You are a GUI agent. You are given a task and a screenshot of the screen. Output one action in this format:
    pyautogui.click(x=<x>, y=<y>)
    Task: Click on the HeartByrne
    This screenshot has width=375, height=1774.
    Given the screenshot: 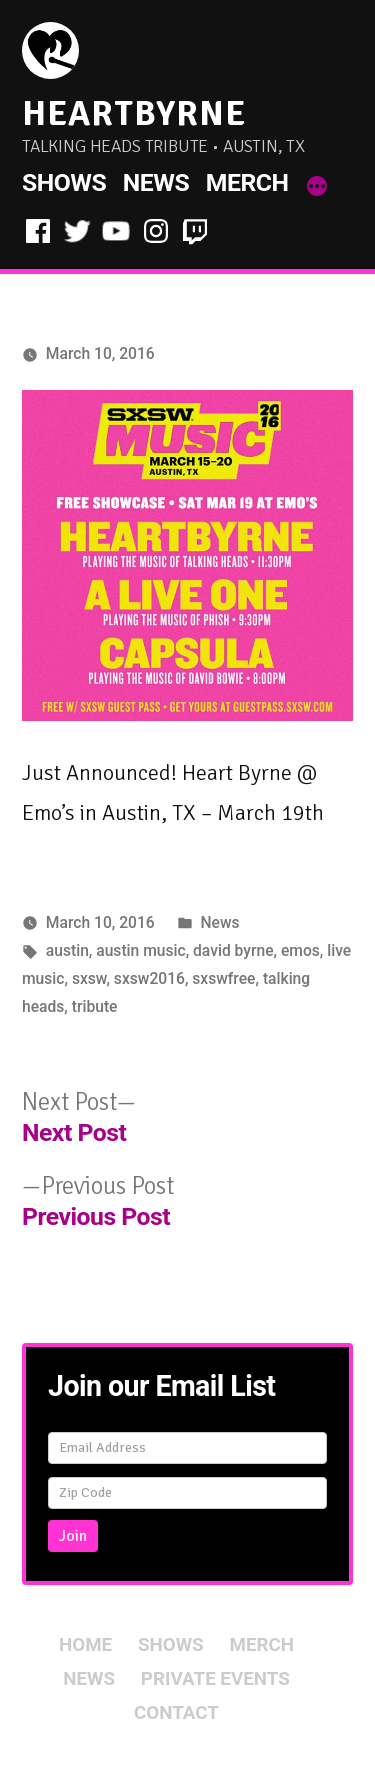 What is the action you would take?
    pyautogui.click(x=134, y=113)
    